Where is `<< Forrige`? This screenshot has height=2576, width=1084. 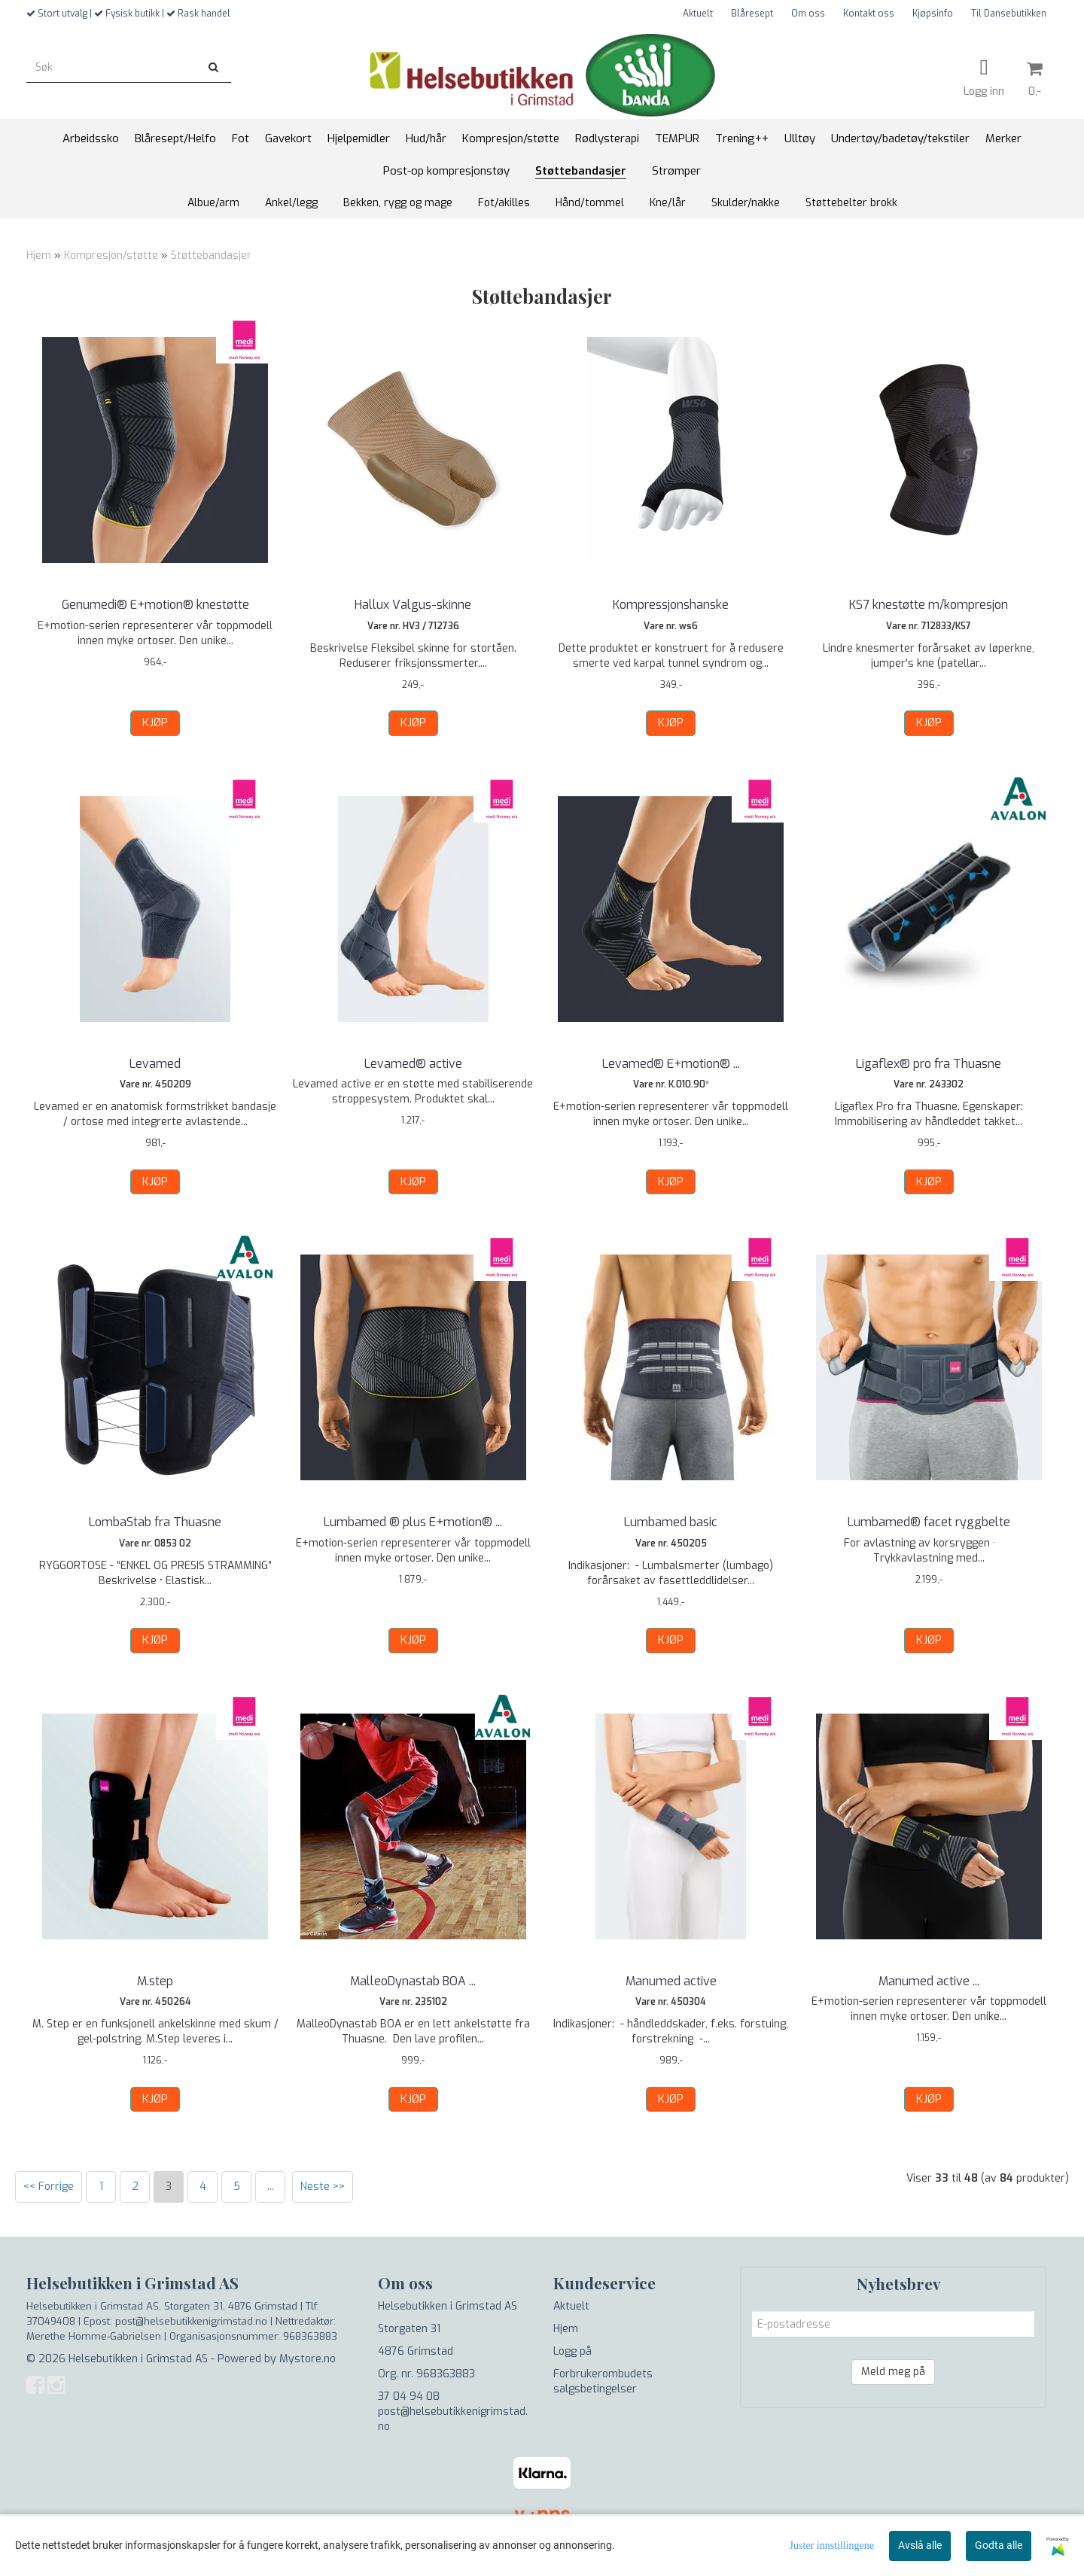
<< Forrige is located at coordinates (48, 2186).